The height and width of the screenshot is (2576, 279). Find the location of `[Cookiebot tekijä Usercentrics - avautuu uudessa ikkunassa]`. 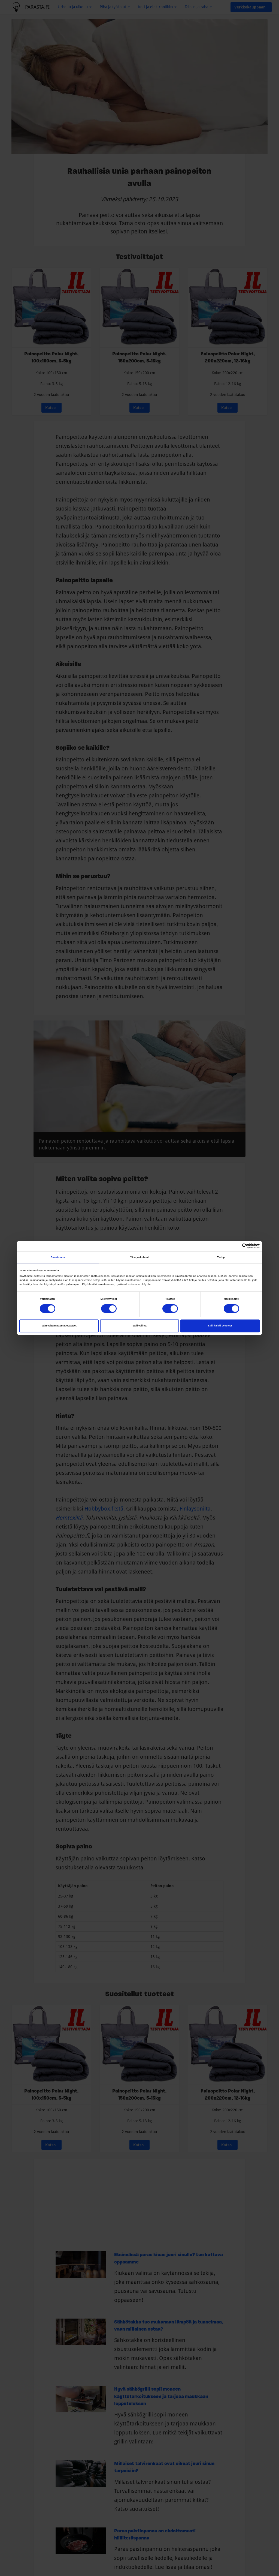

[Cookiebot tekijä Usercentrics - avautuu uudessa ikkunassa] is located at coordinates (236, 1246).